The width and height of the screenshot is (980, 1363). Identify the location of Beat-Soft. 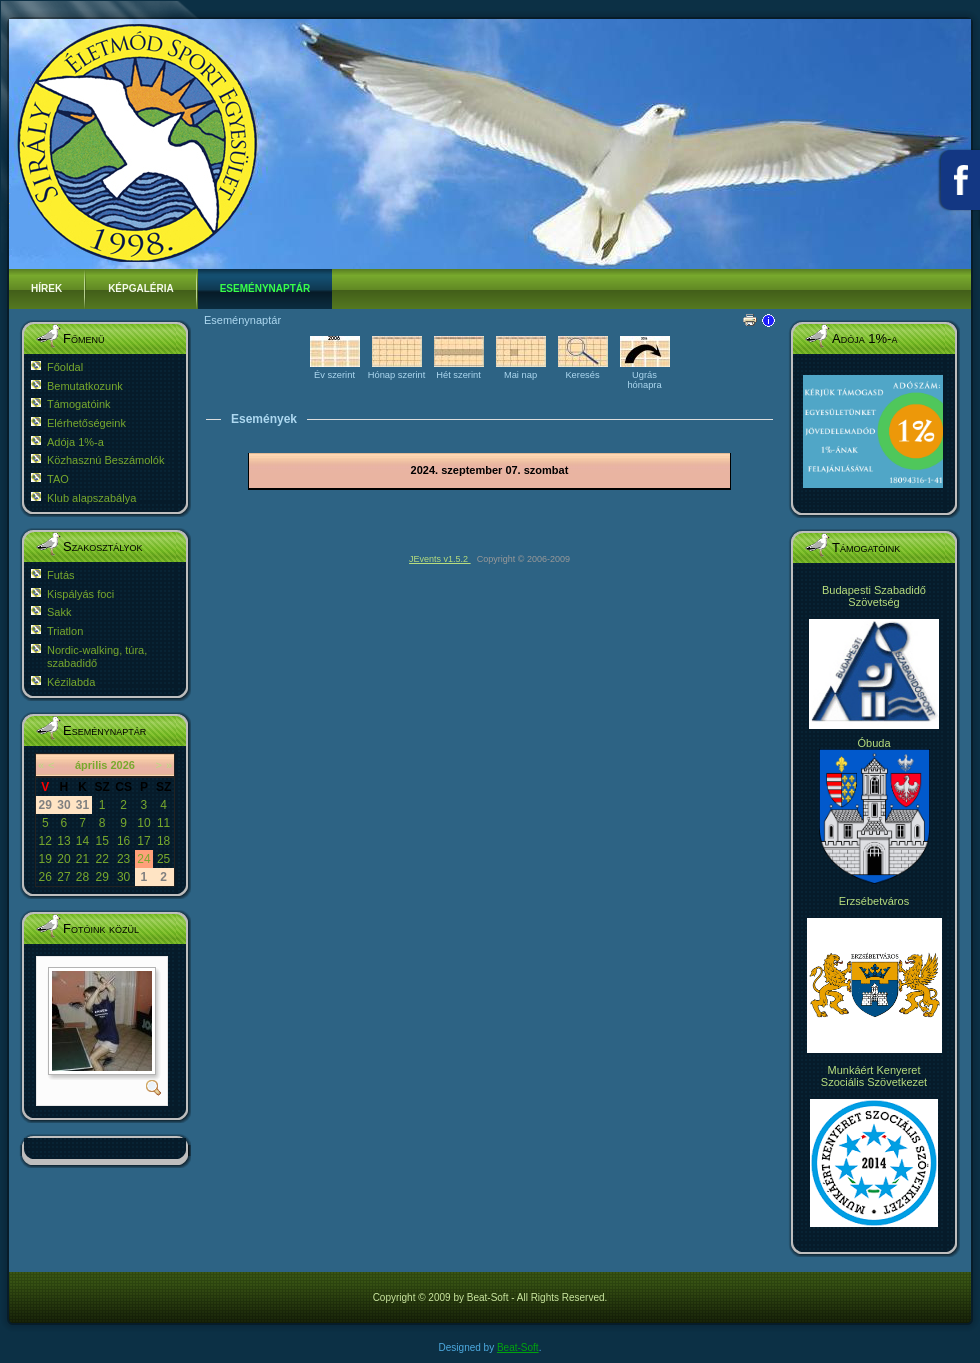
(518, 1347).